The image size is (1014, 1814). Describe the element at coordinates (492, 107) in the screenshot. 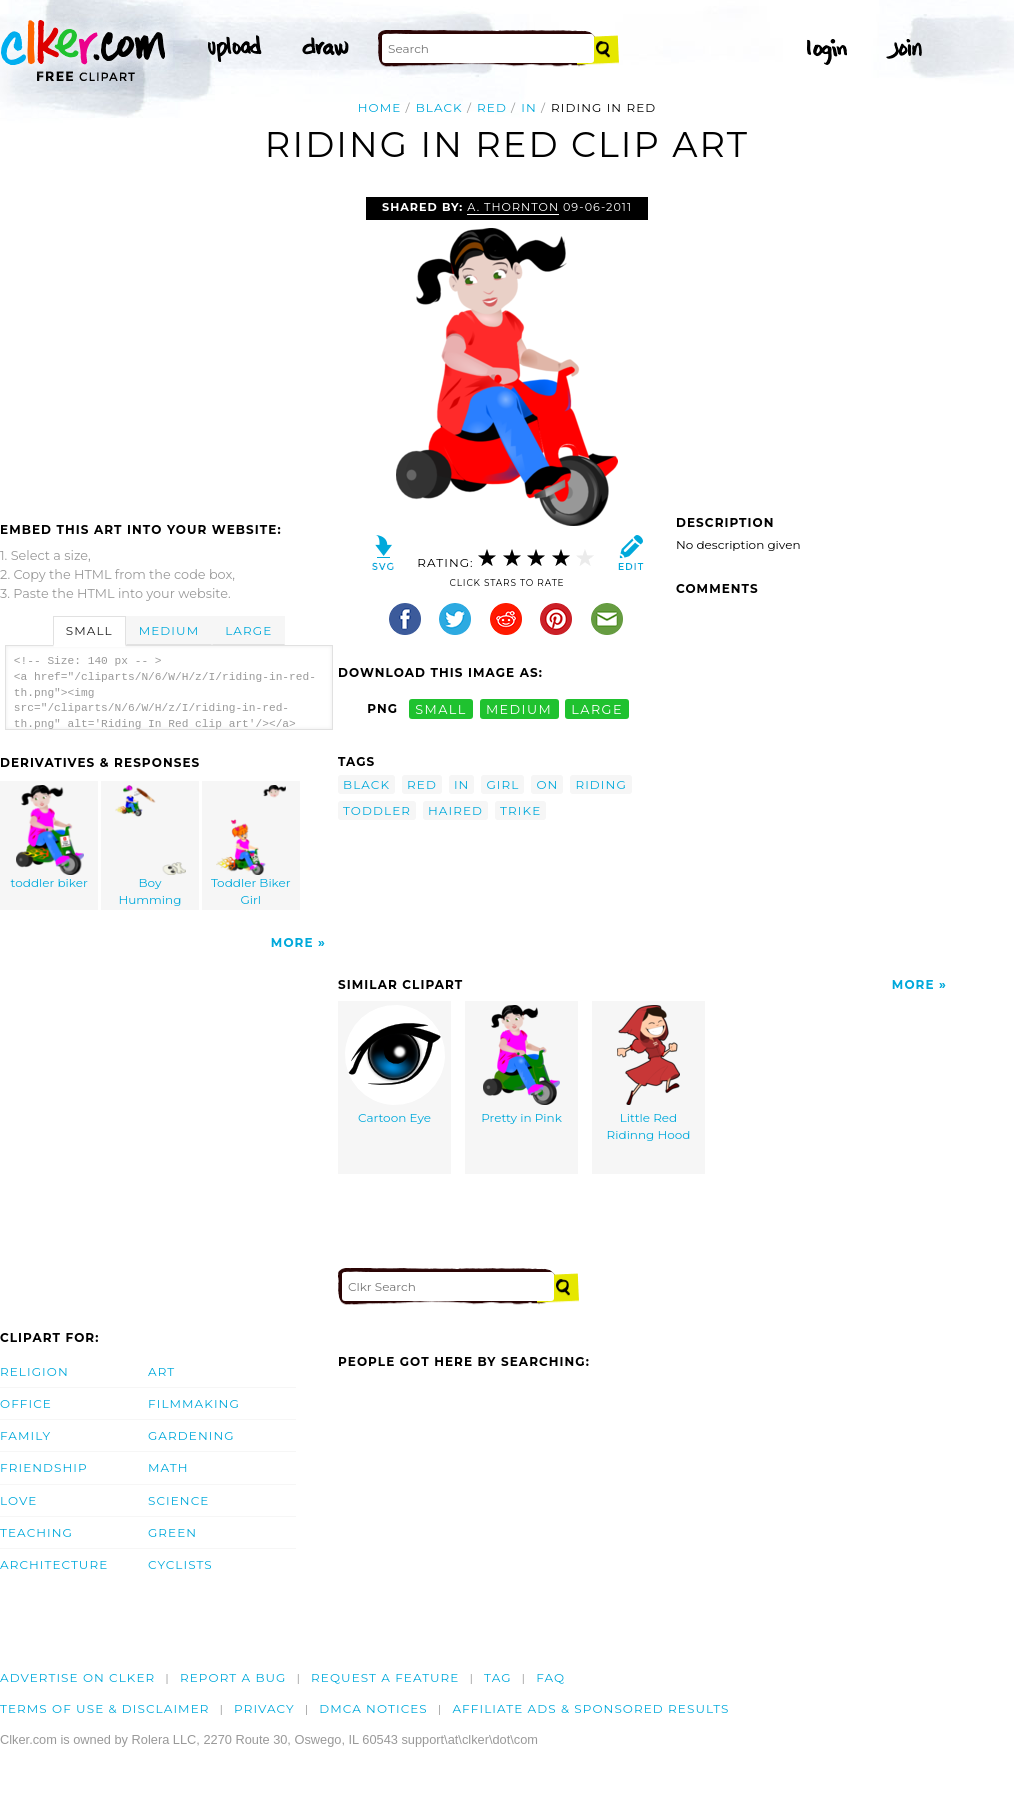

I see `red` at that location.